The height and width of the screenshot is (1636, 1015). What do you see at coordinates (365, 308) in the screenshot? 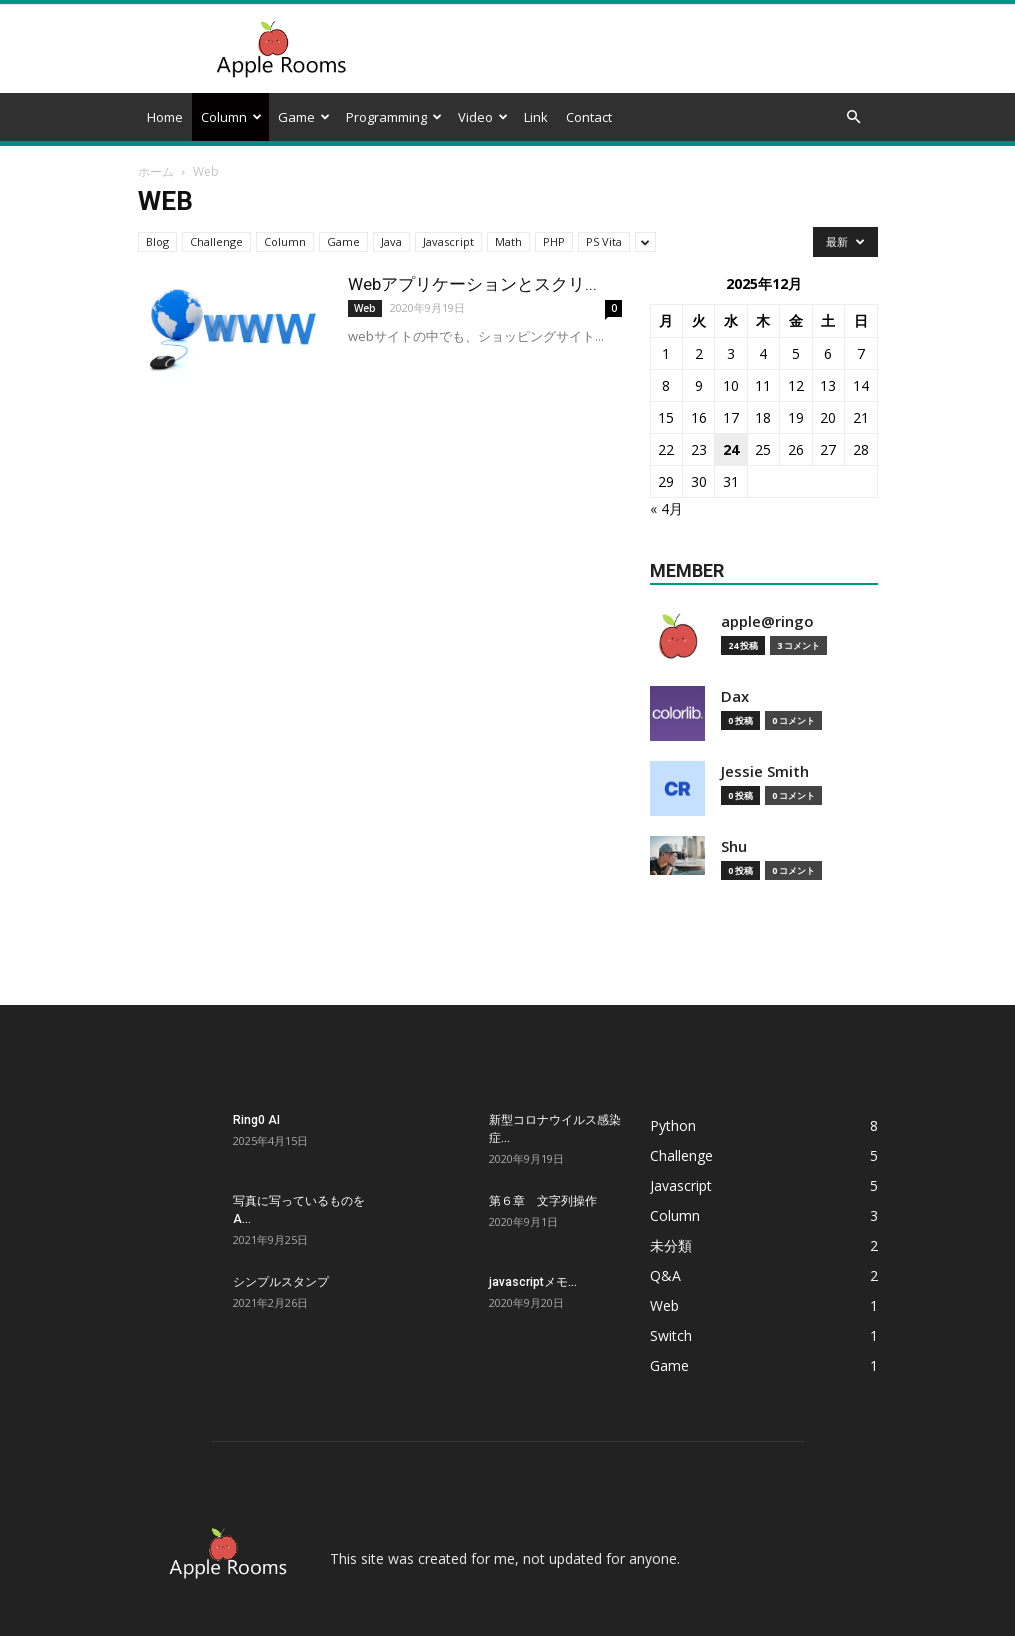
I see `Web` at bounding box center [365, 308].